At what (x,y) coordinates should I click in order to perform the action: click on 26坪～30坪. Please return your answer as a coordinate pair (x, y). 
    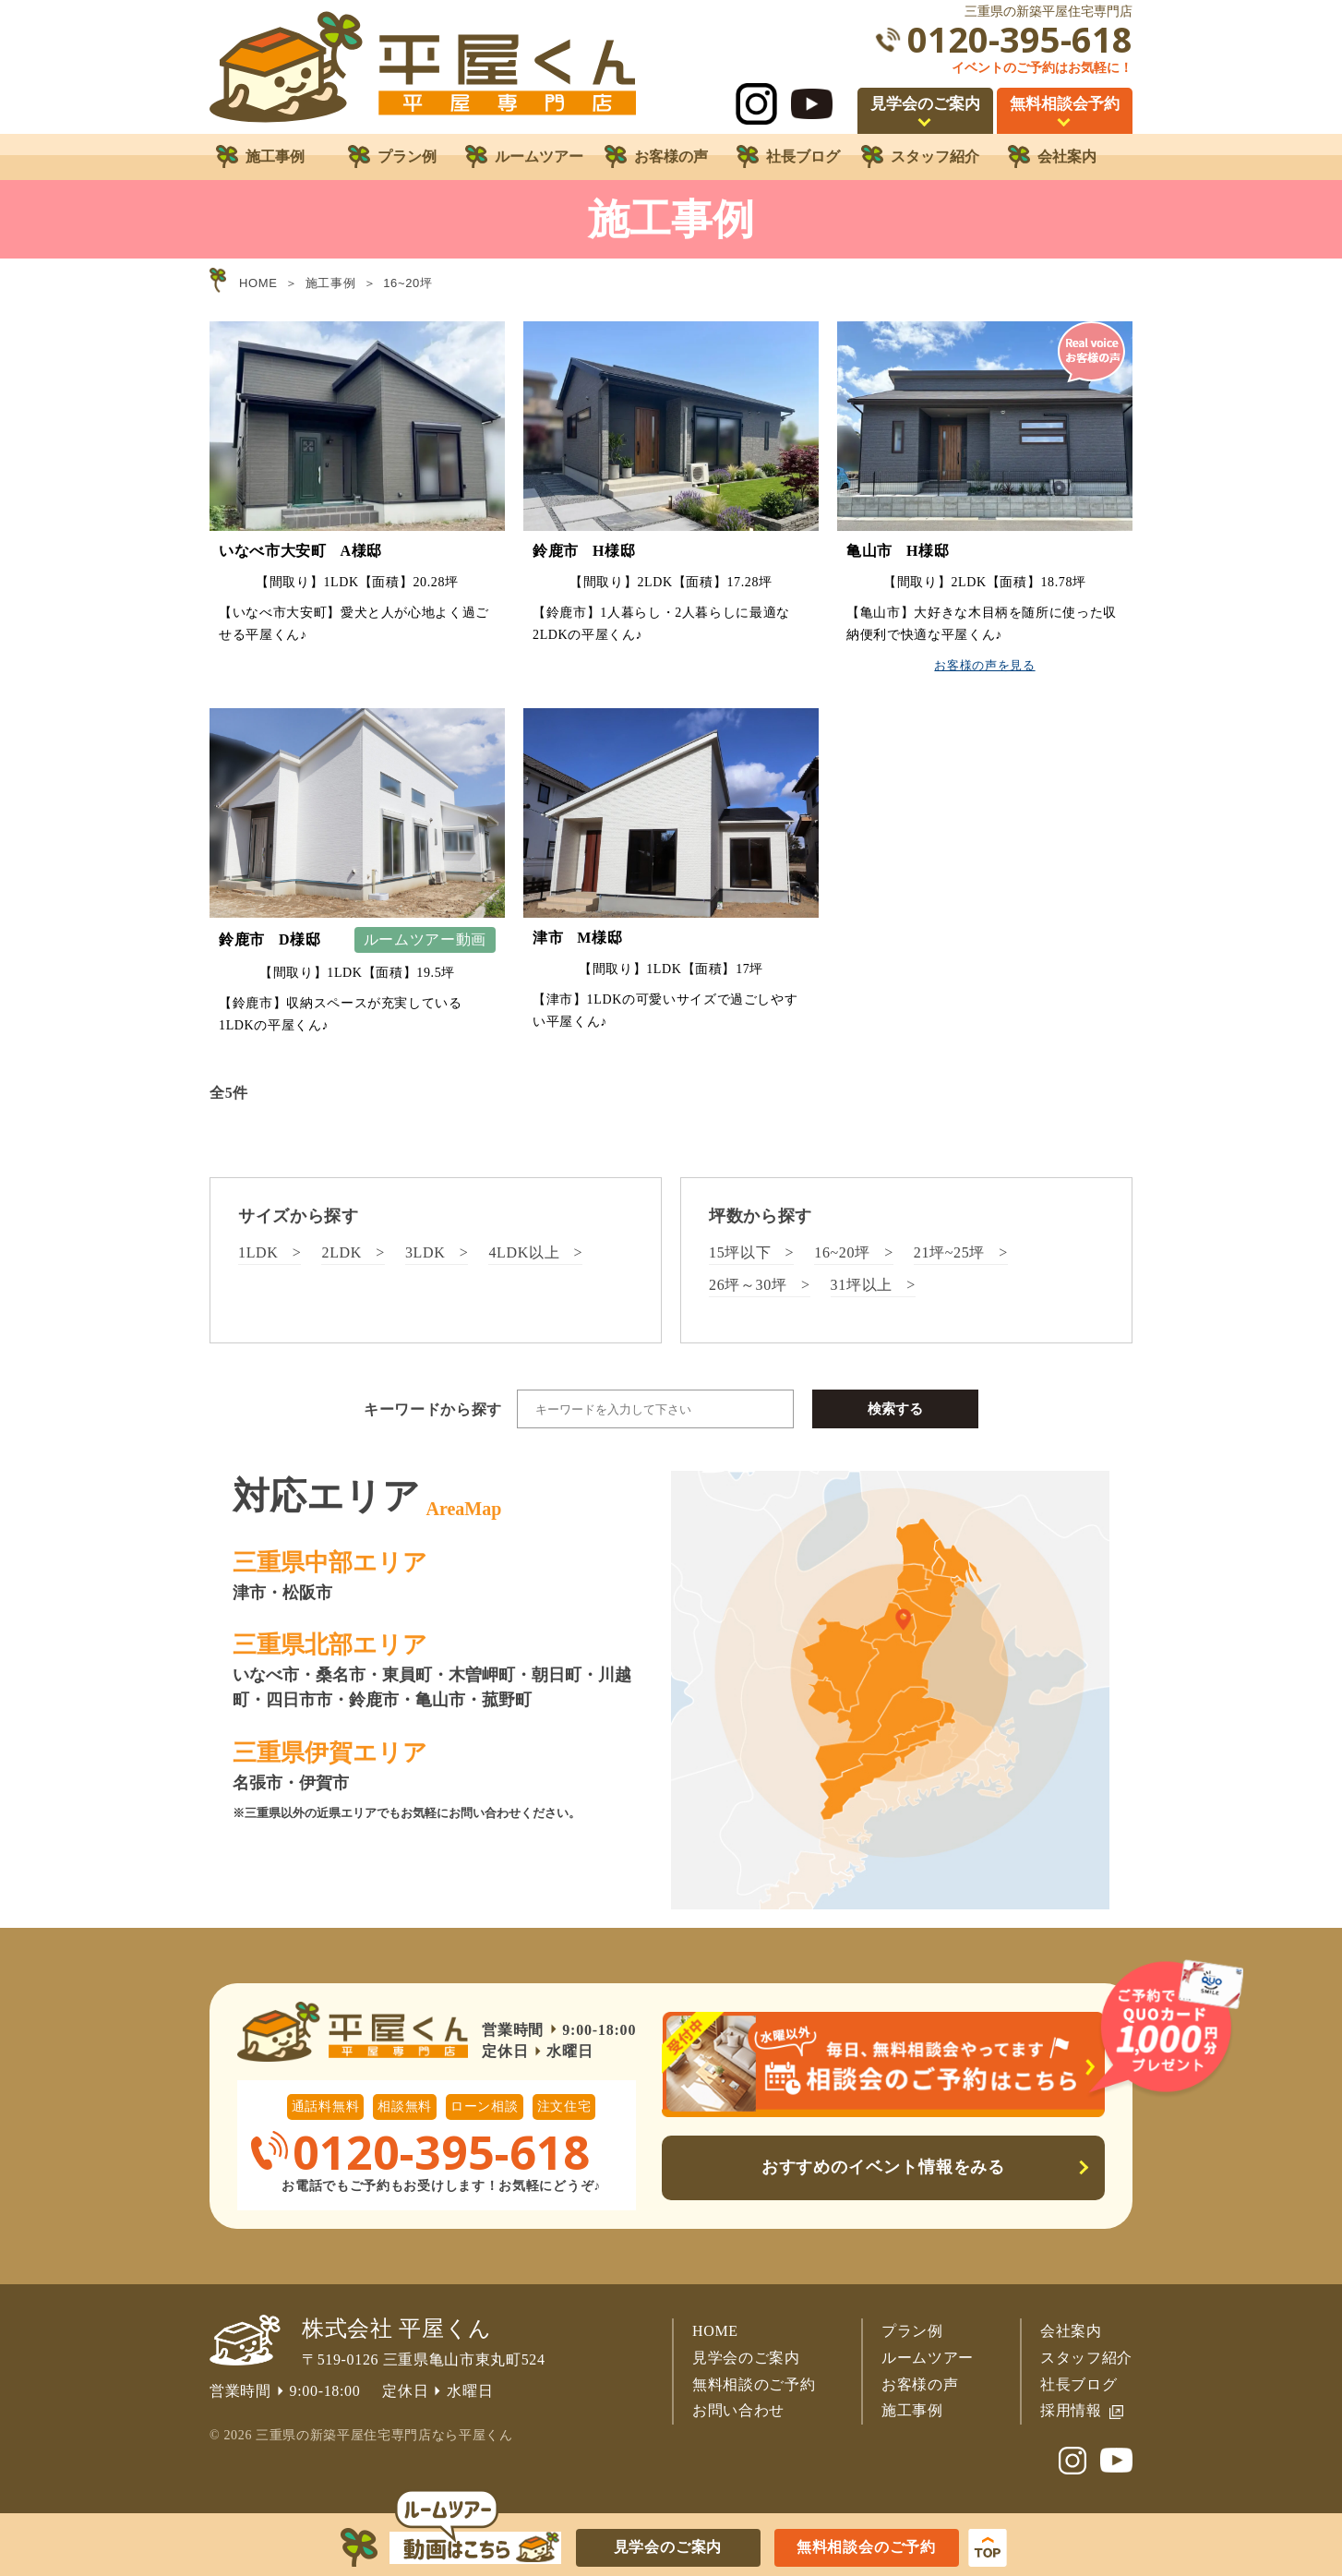
    Looking at the image, I should click on (748, 1285).